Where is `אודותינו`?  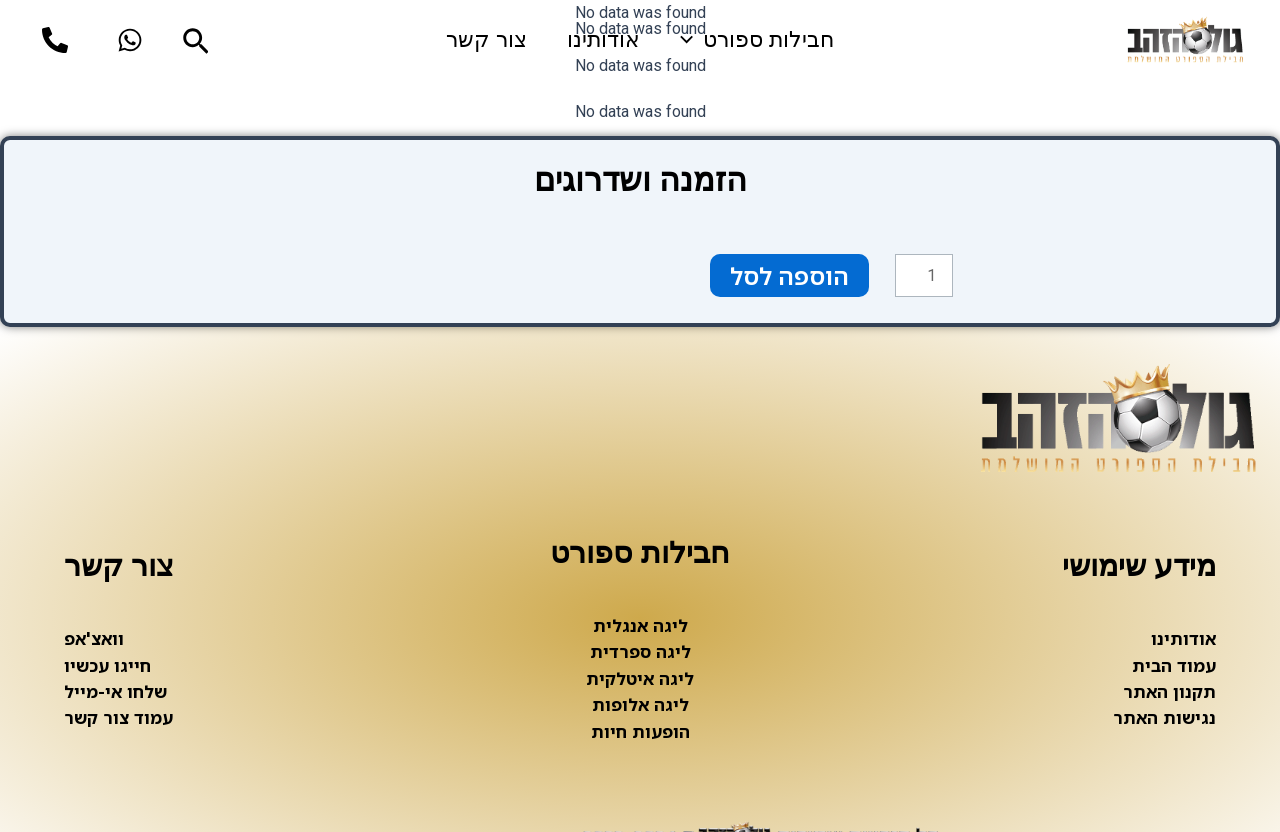
אודותינו is located at coordinates (603, 39).